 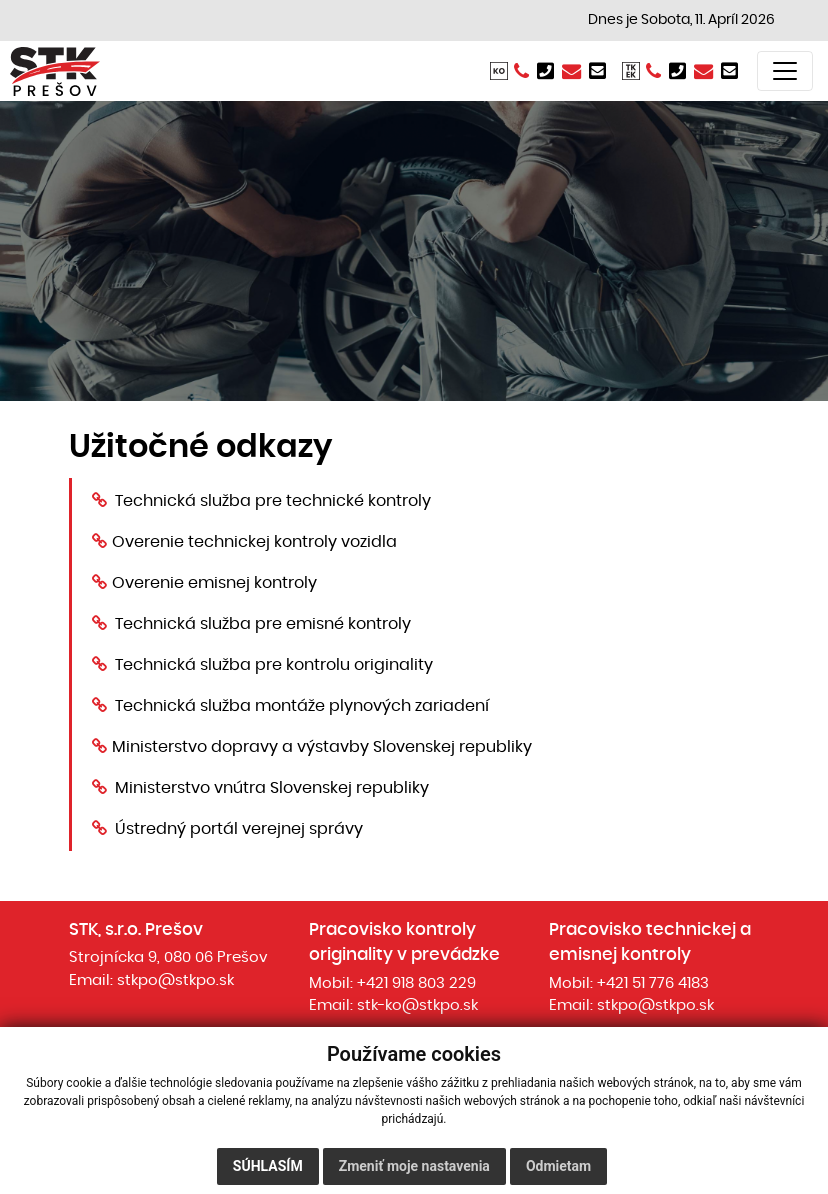 I want to click on Technická služba montáže plynových zariadení, so click(x=302, y=706).